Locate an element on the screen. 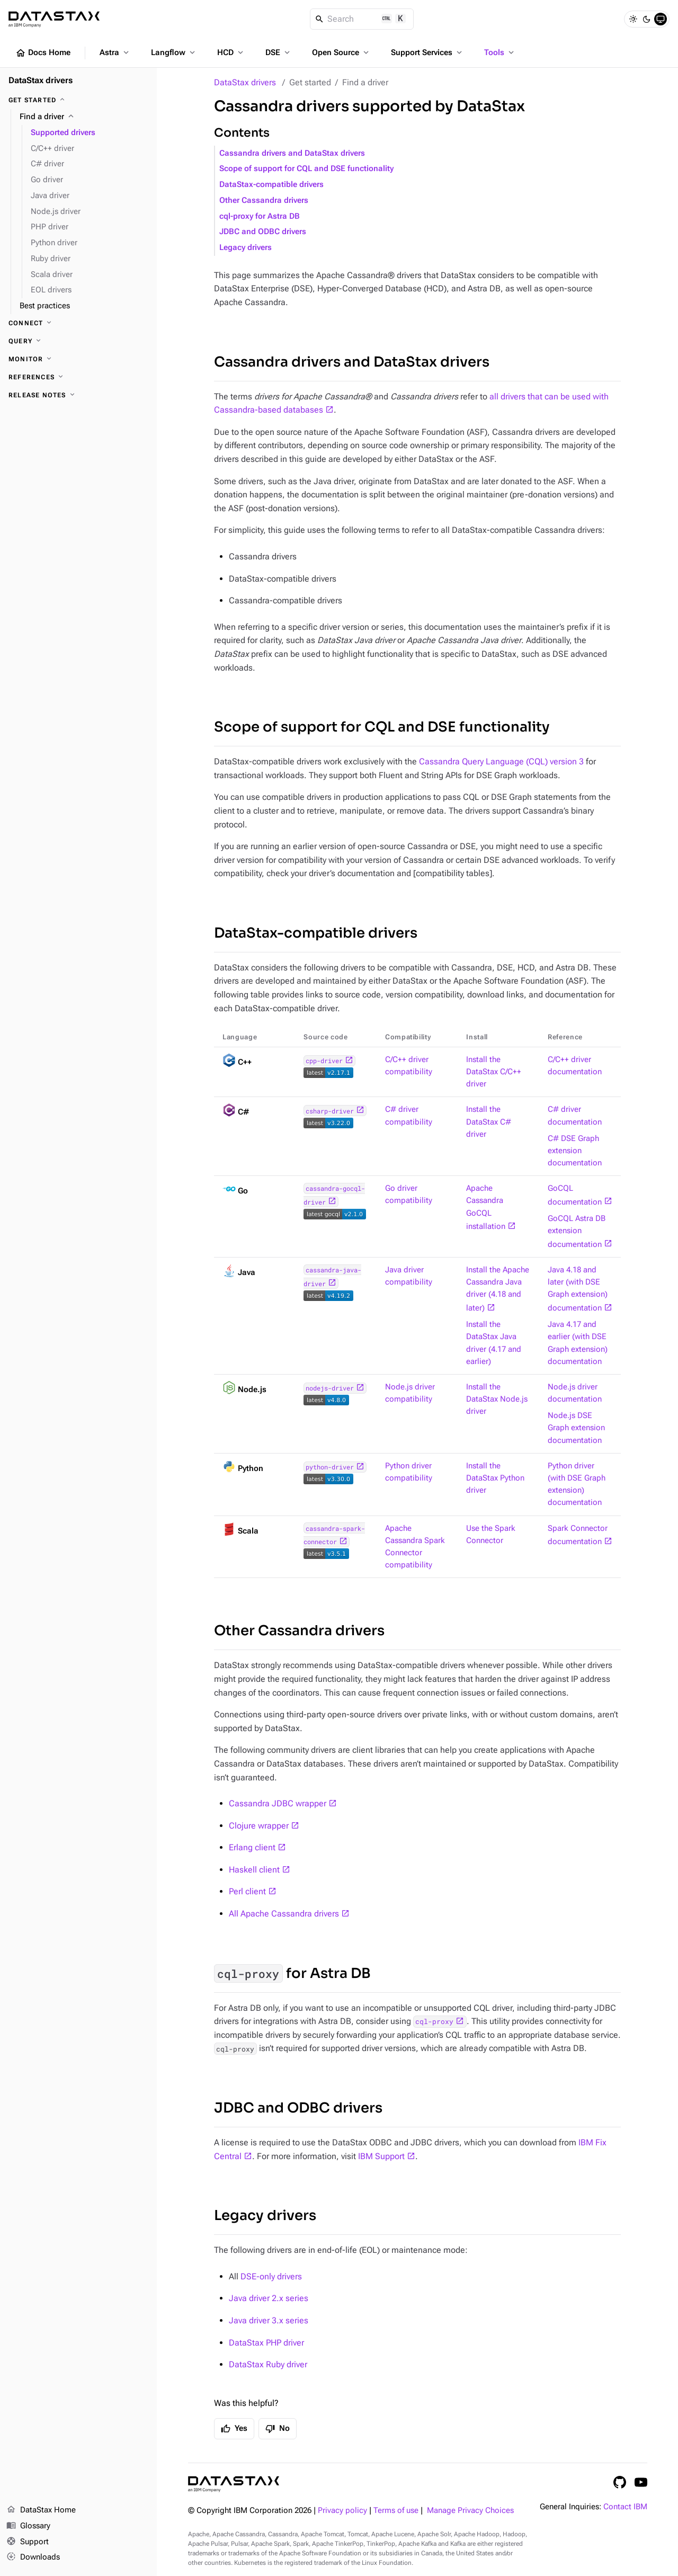  HCD is located at coordinates (231, 52).